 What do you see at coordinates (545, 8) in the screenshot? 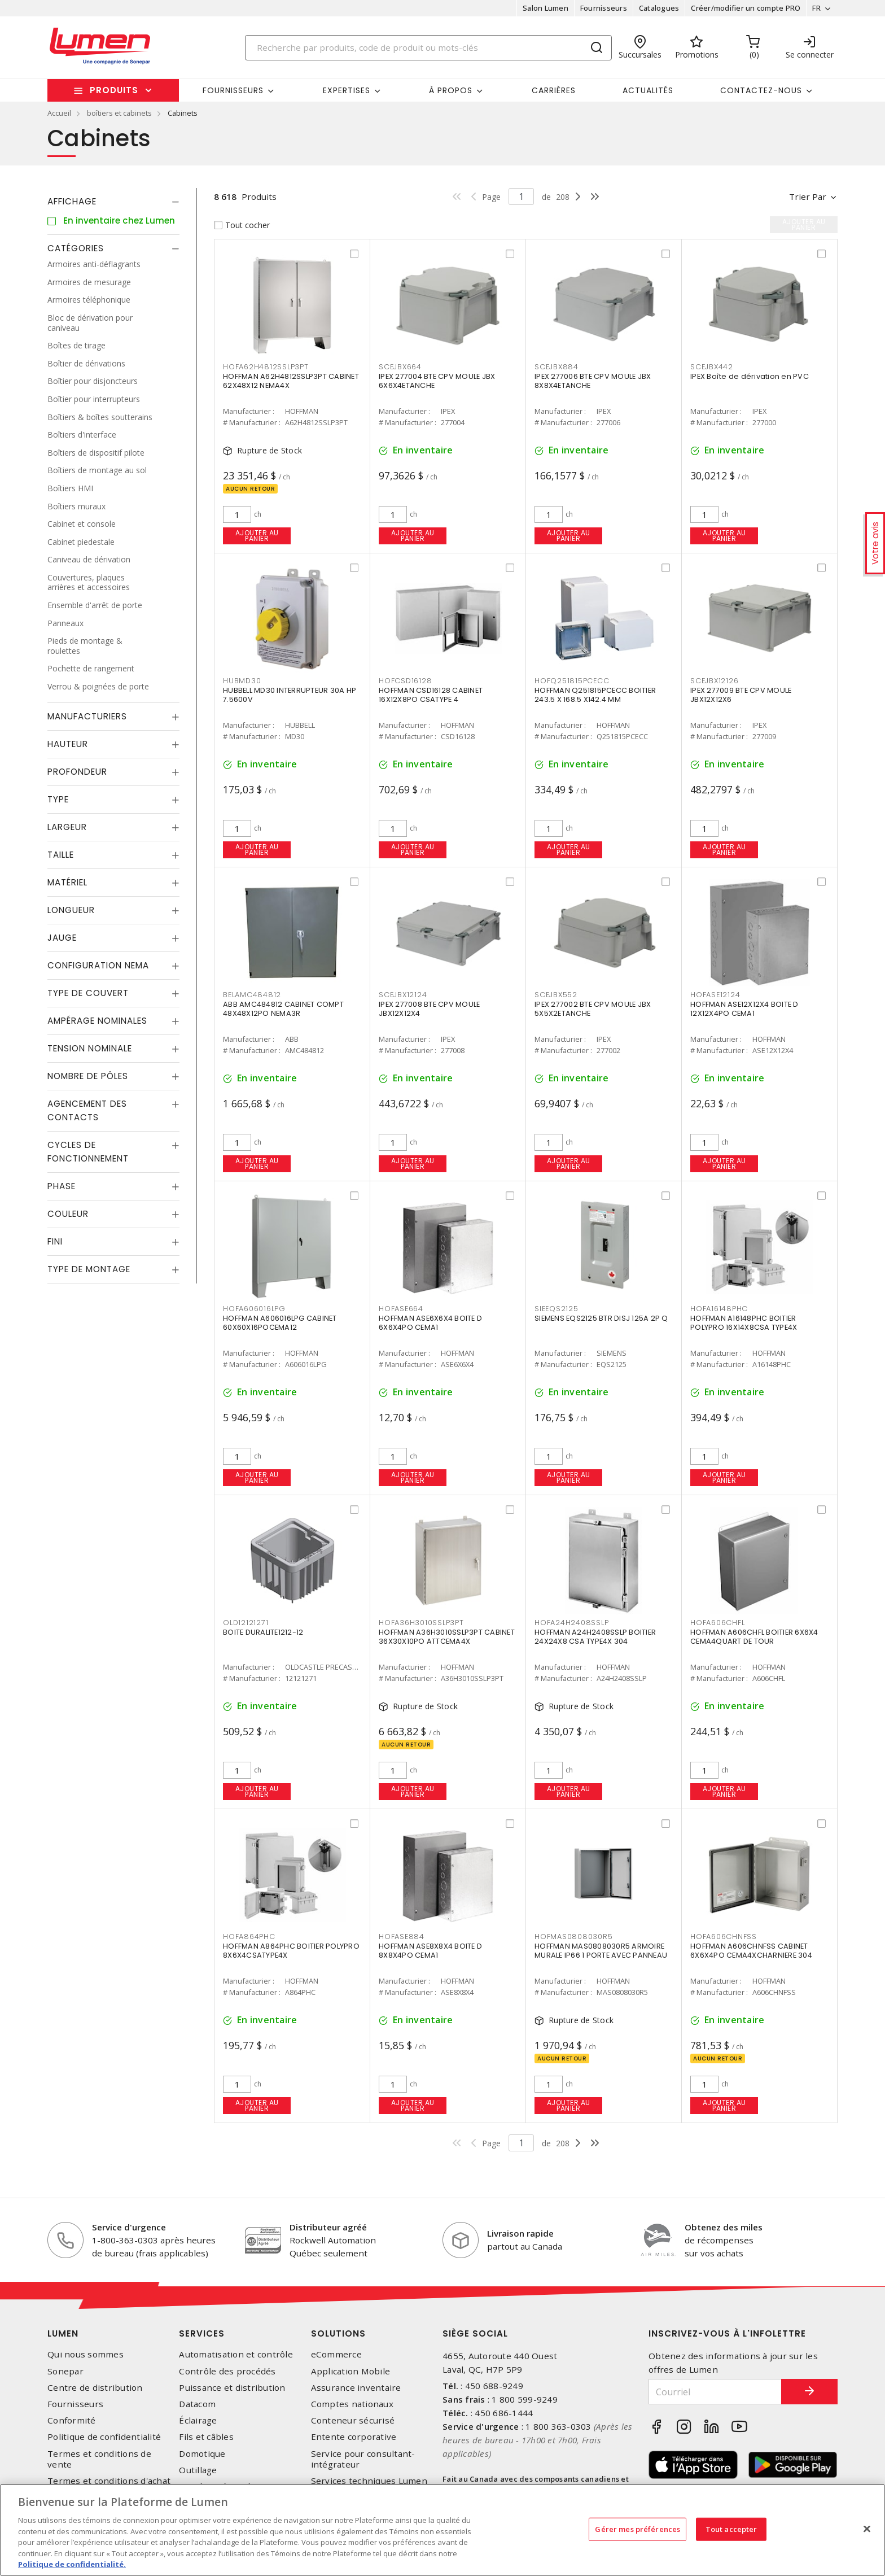
I see `Salon Lumen` at bounding box center [545, 8].